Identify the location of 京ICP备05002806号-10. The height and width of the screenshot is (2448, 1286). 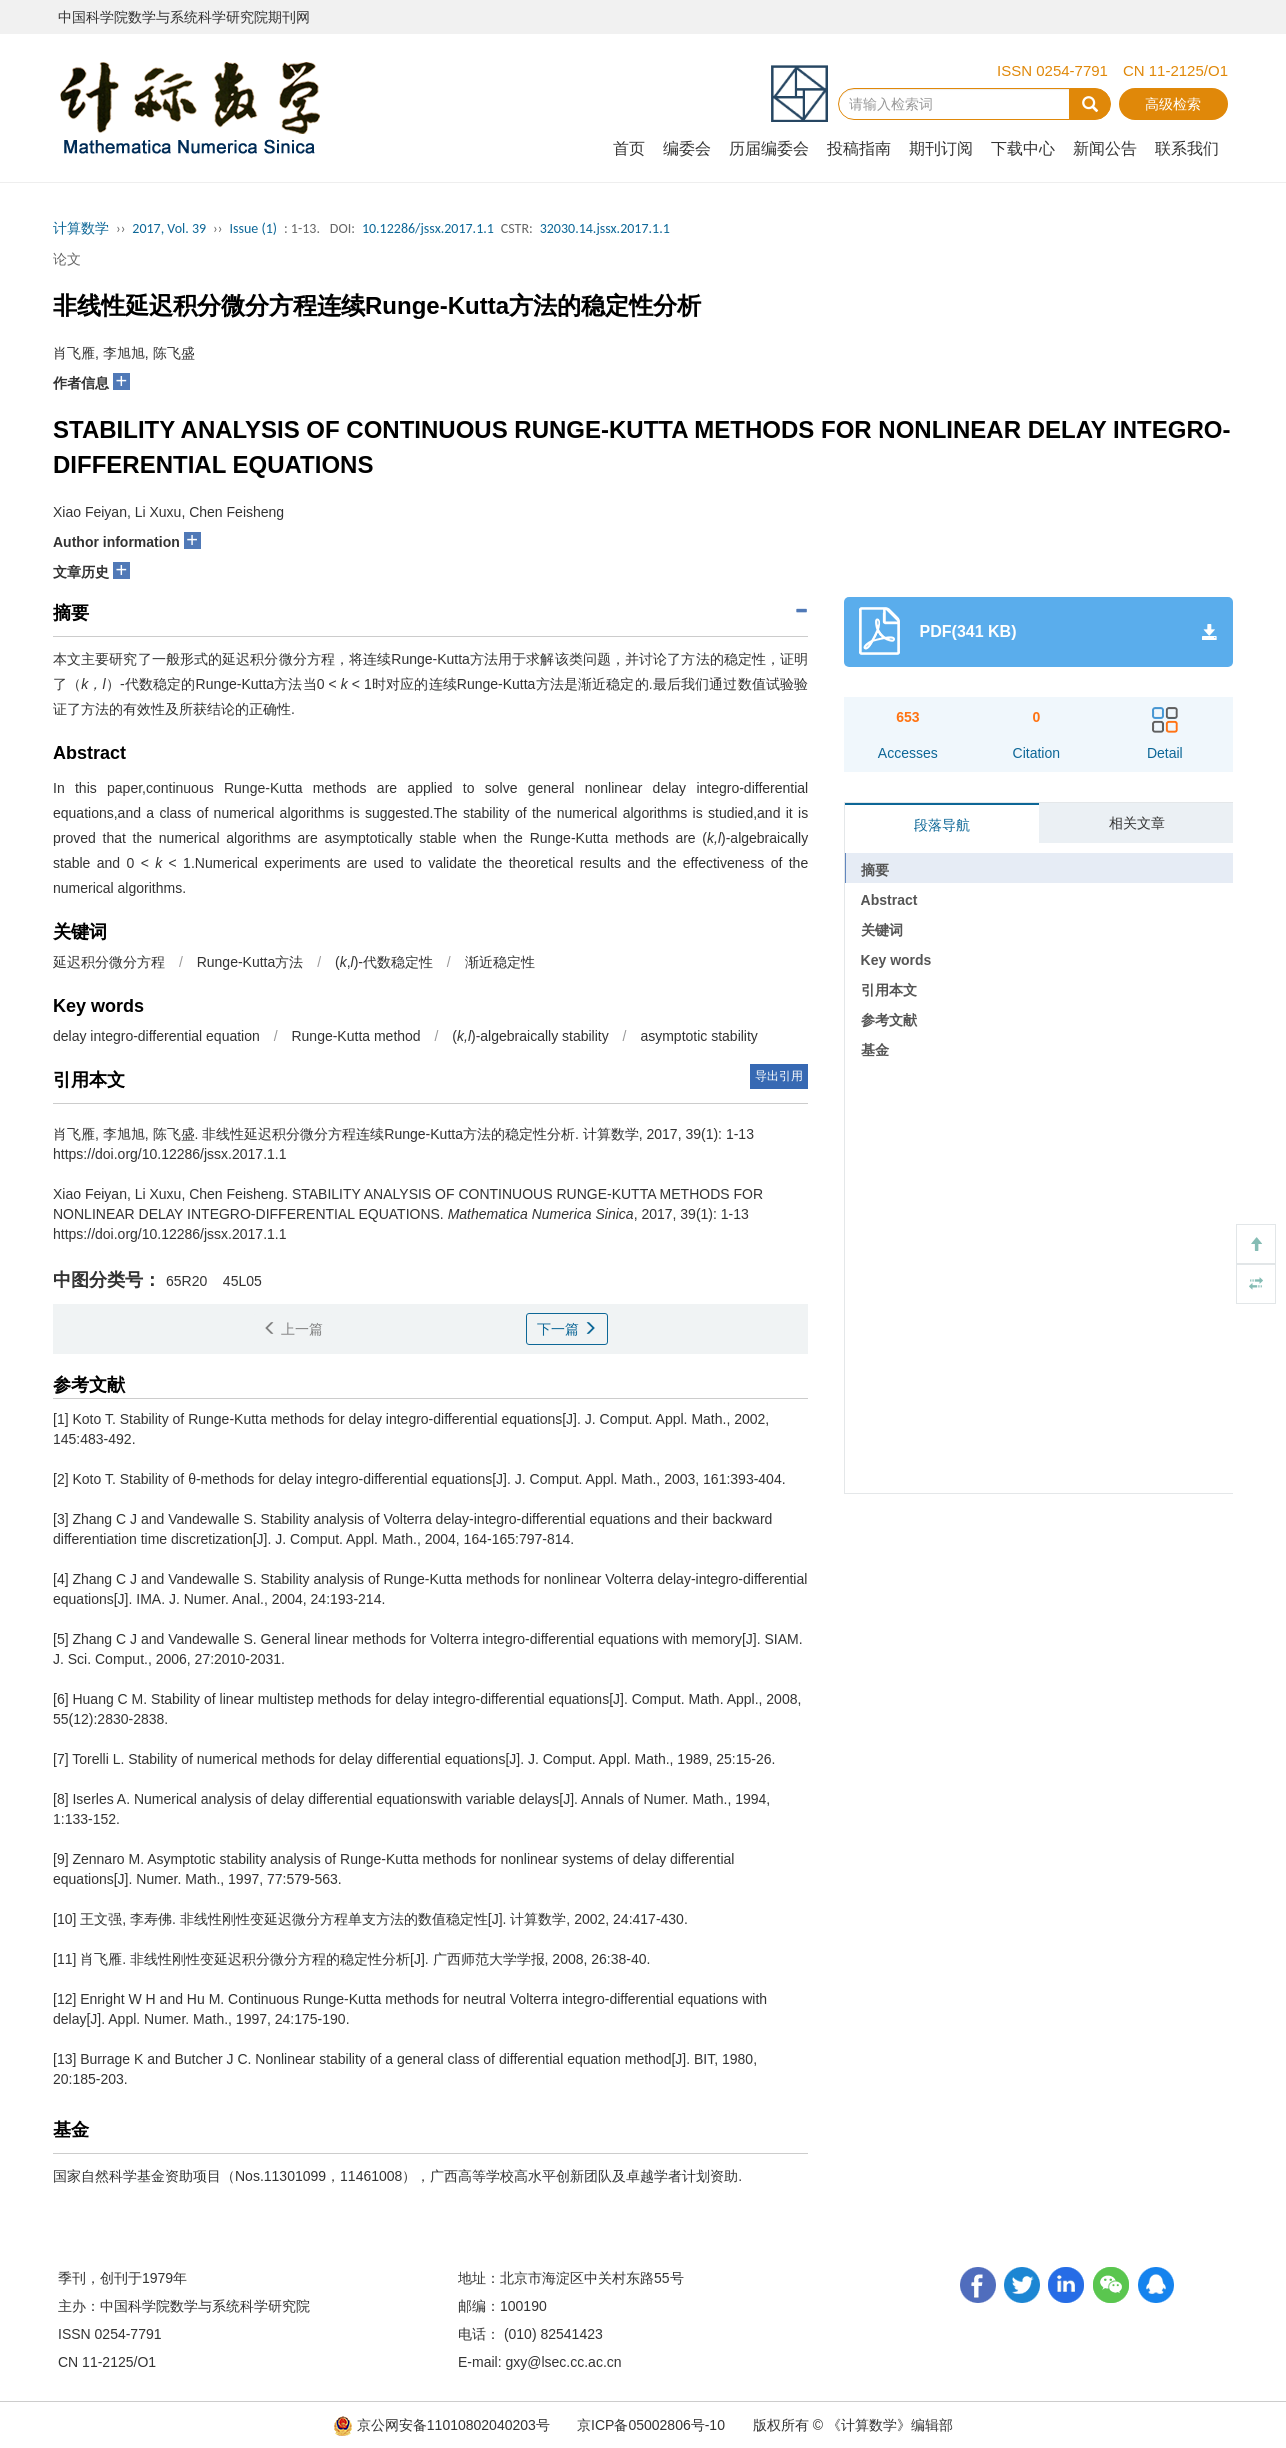
(651, 2425).